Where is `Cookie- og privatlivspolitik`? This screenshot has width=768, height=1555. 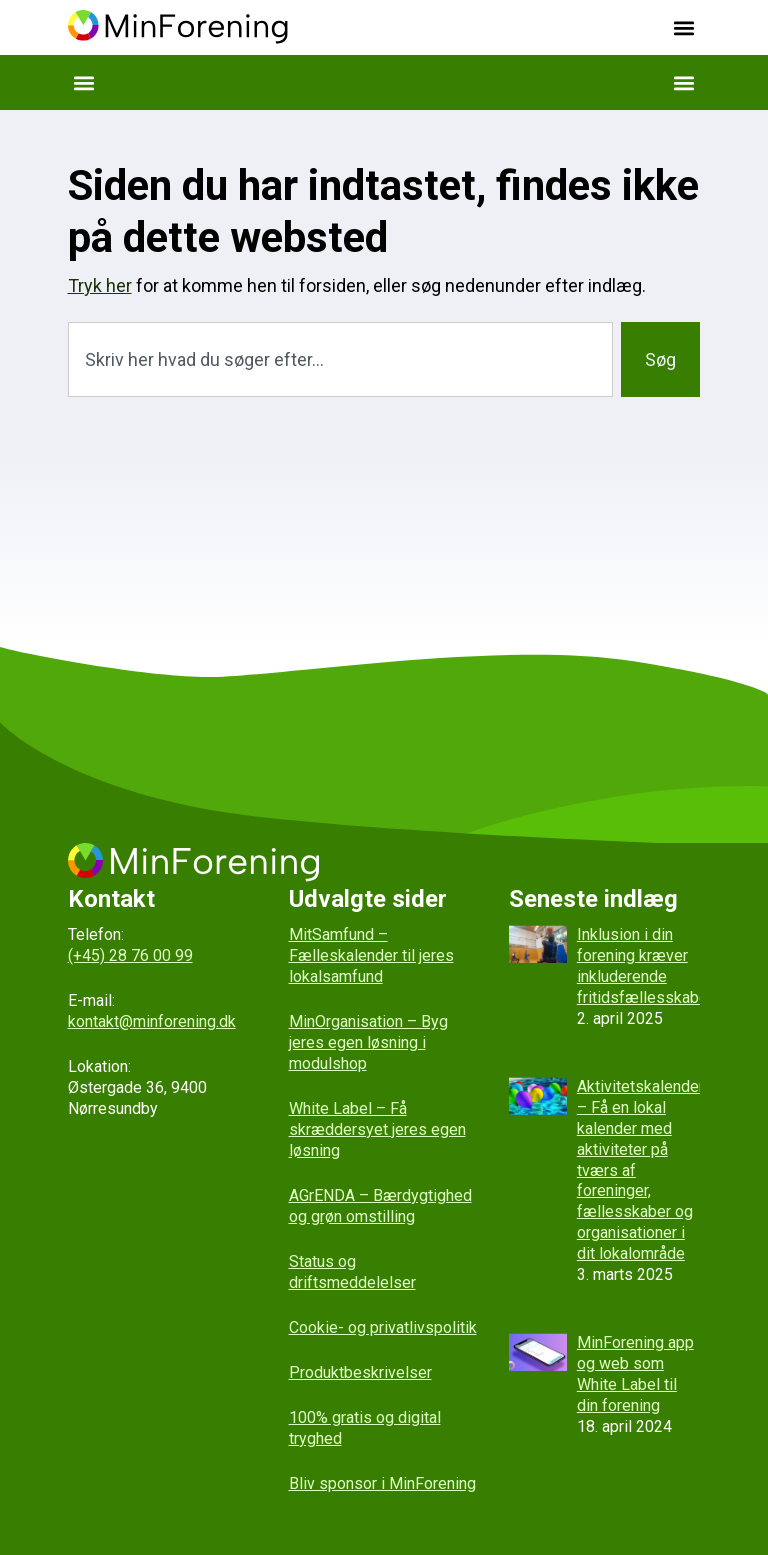
Cookie- og privatlivspolitik is located at coordinates (383, 1327).